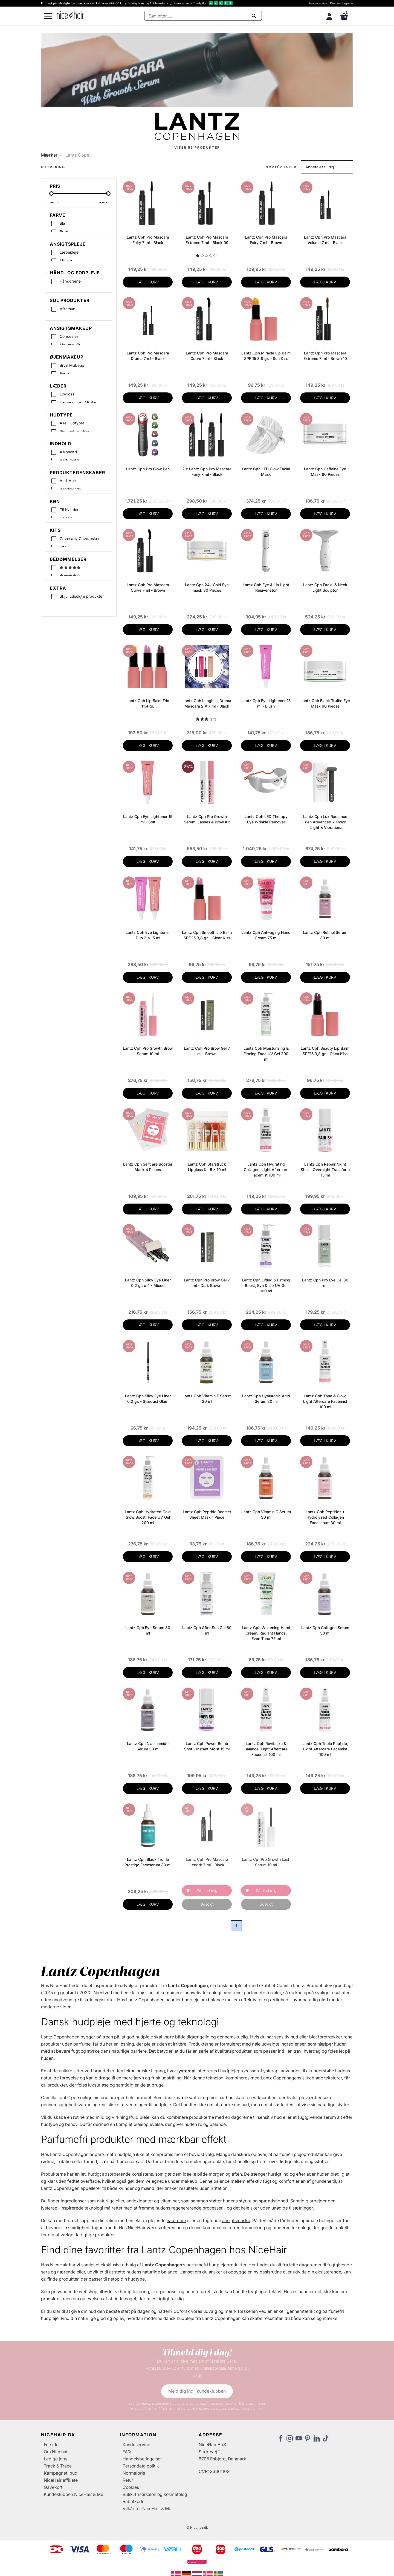  Describe the element at coordinates (317, 3) in the screenshot. I see `Kundeservice` at that location.